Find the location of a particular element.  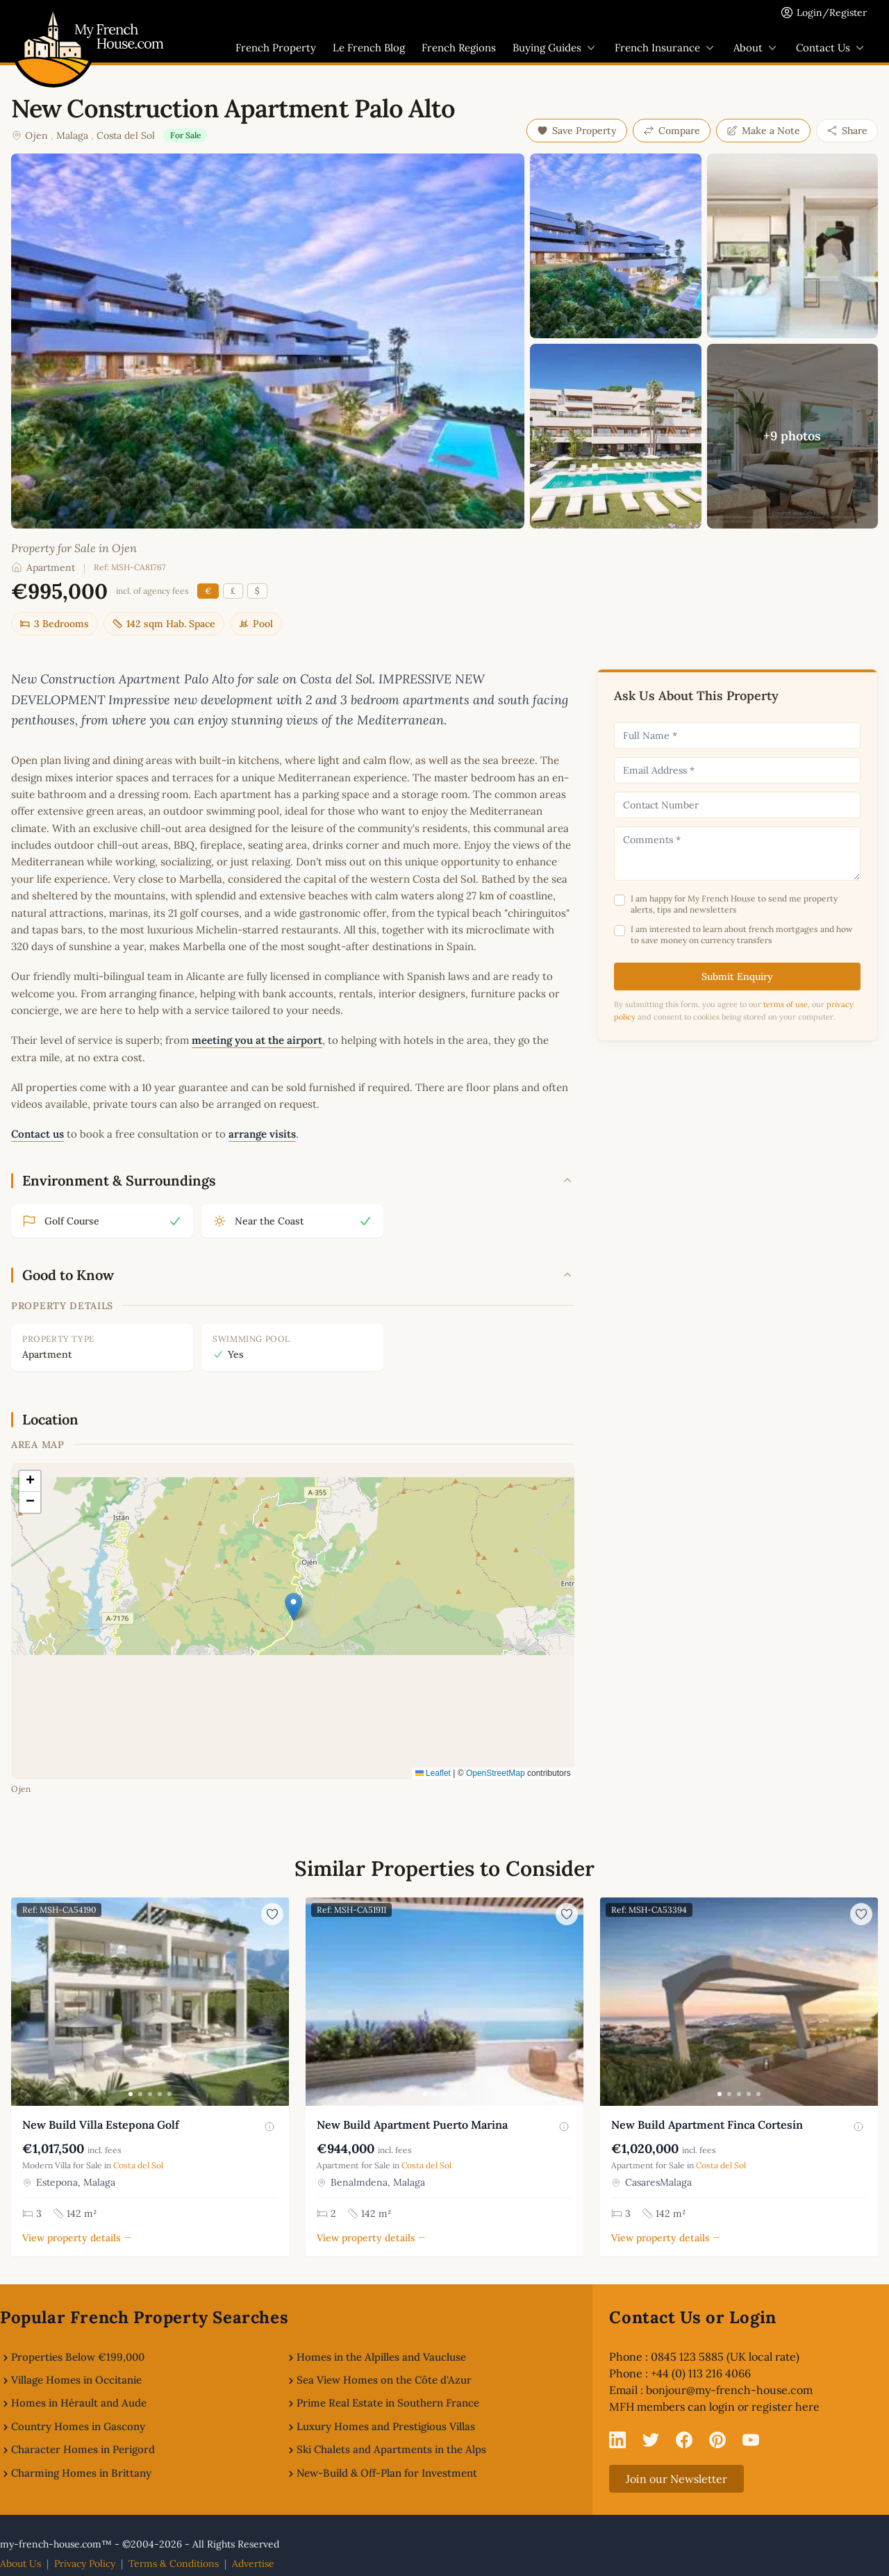

New Build Apartment Puerto Marina is located at coordinates (412, 2125).